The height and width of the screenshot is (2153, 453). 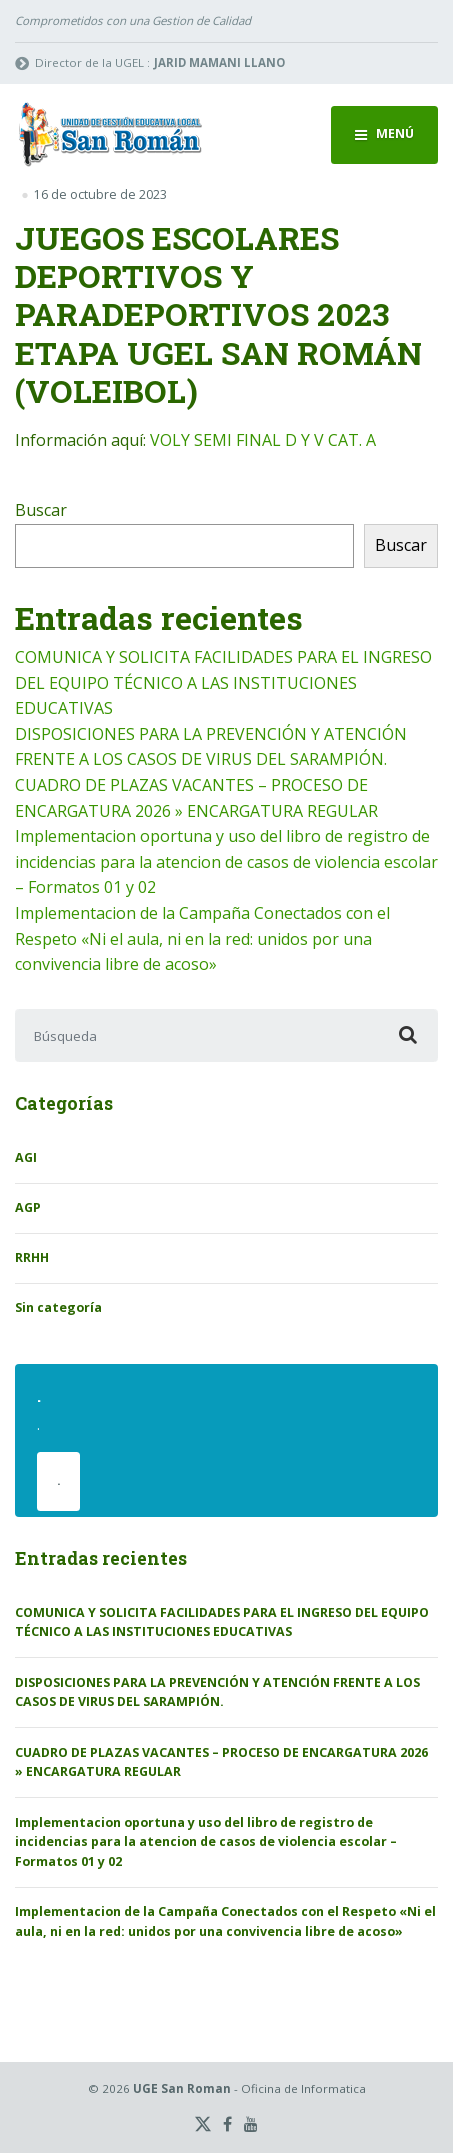 What do you see at coordinates (26, 1157) in the screenshot?
I see `AGI` at bounding box center [26, 1157].